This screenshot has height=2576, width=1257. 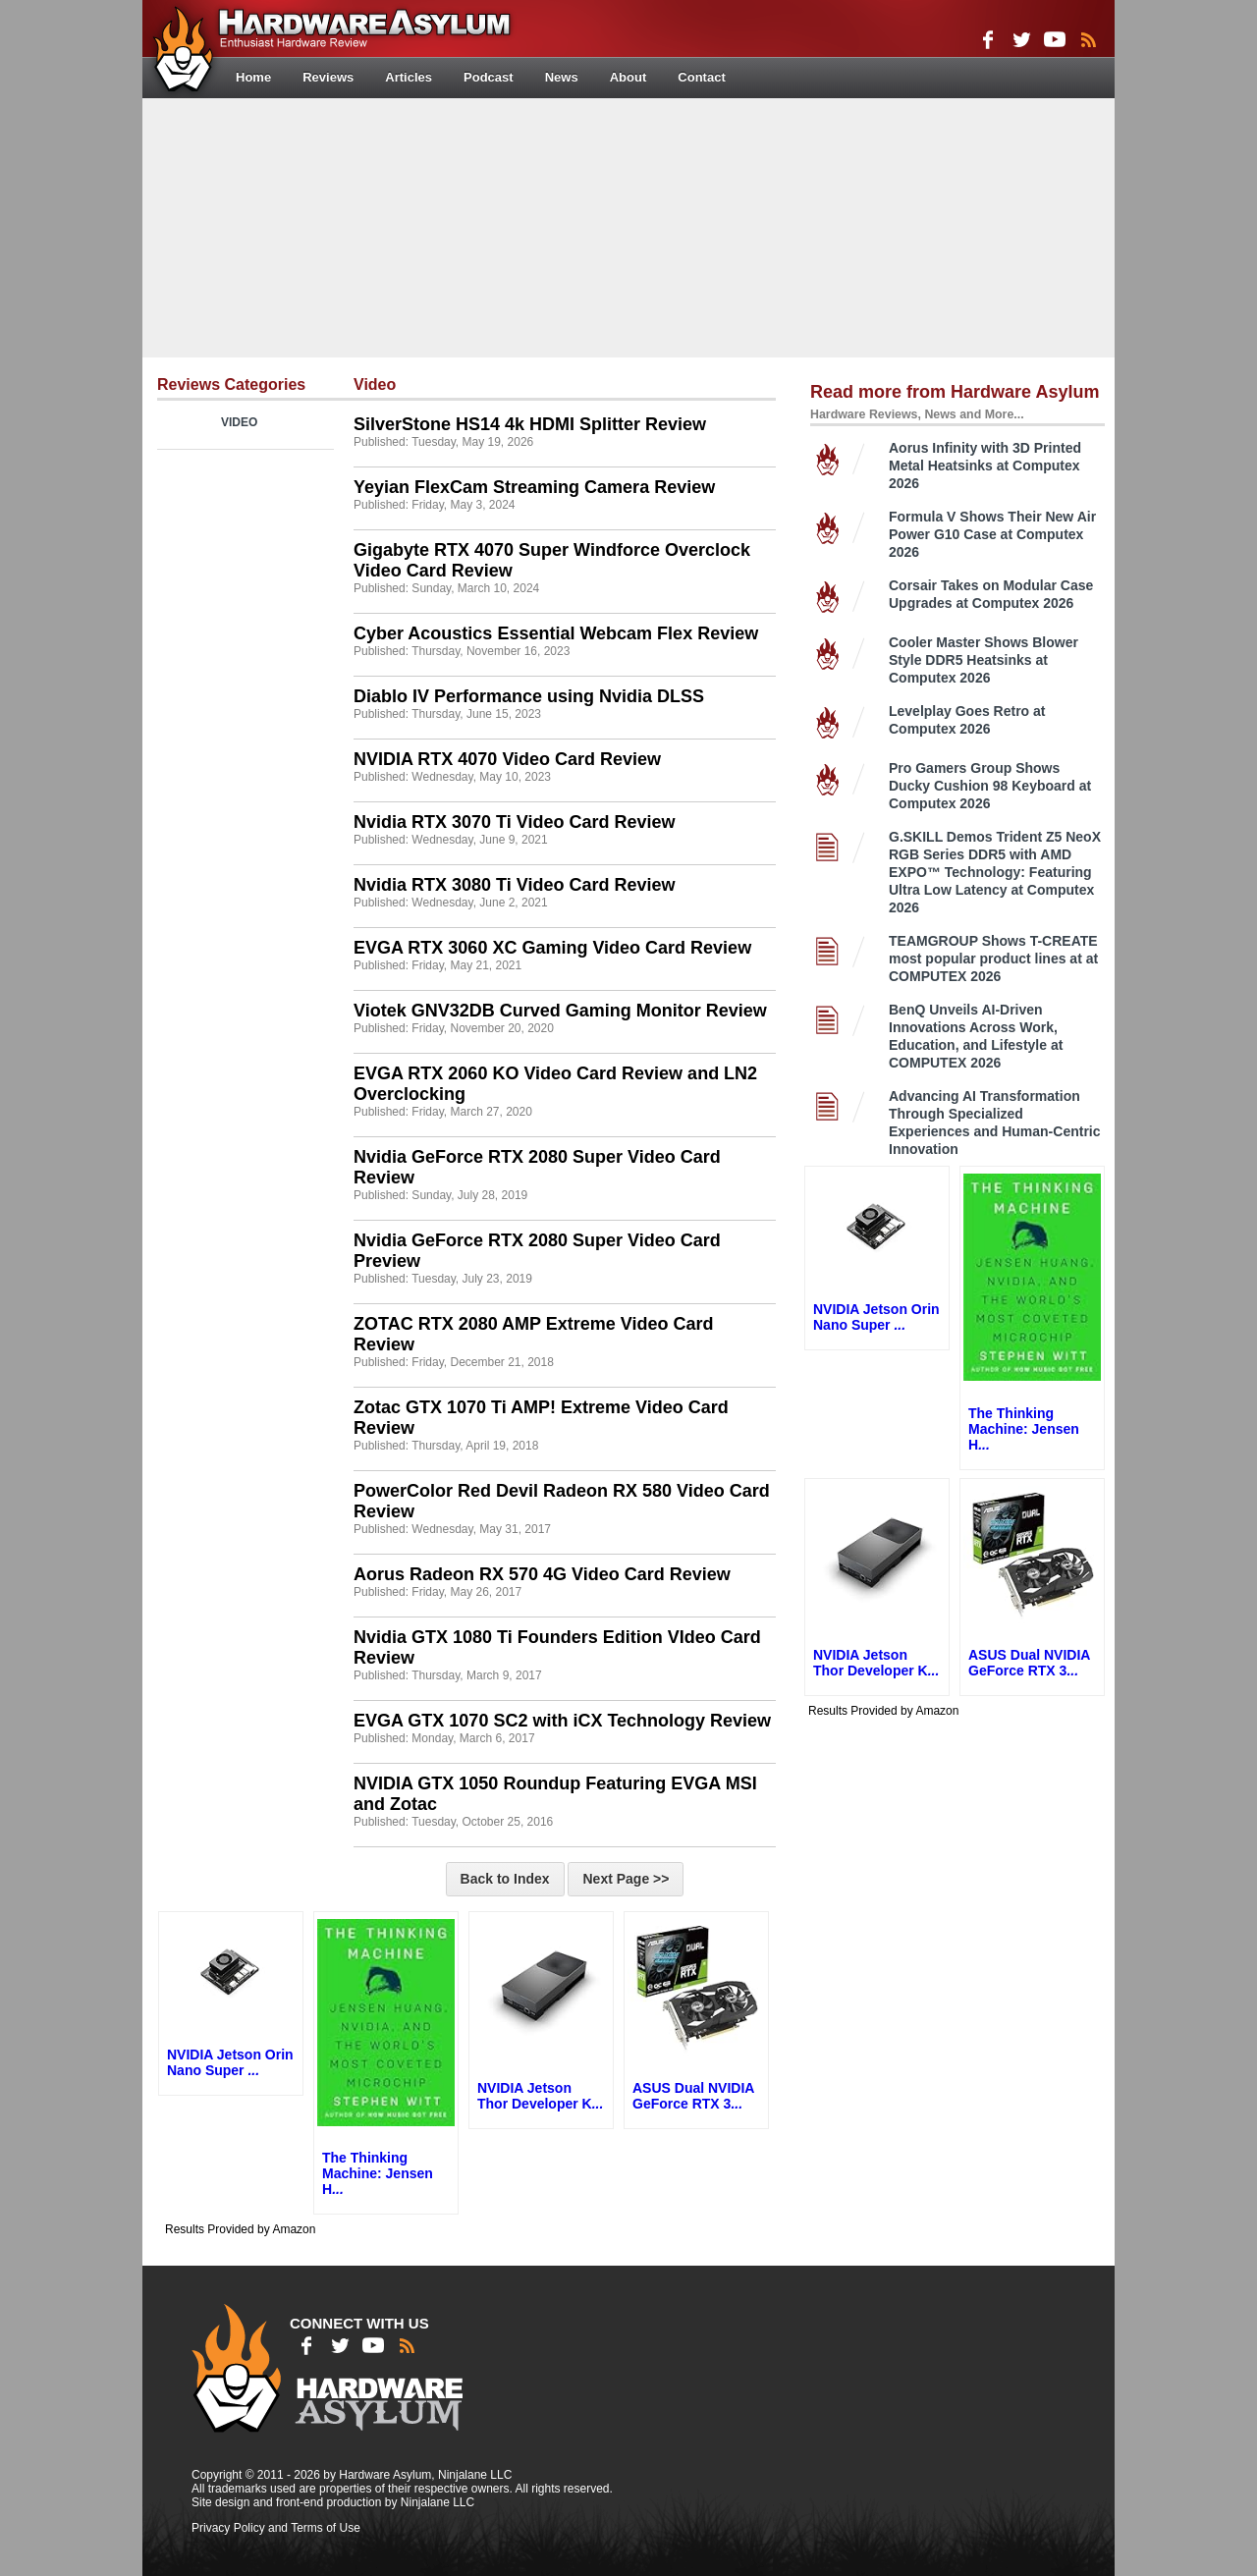 I want to click on EVGA RTX 3060 XC Gaming Video Card Review, so click(x=552, y=948).